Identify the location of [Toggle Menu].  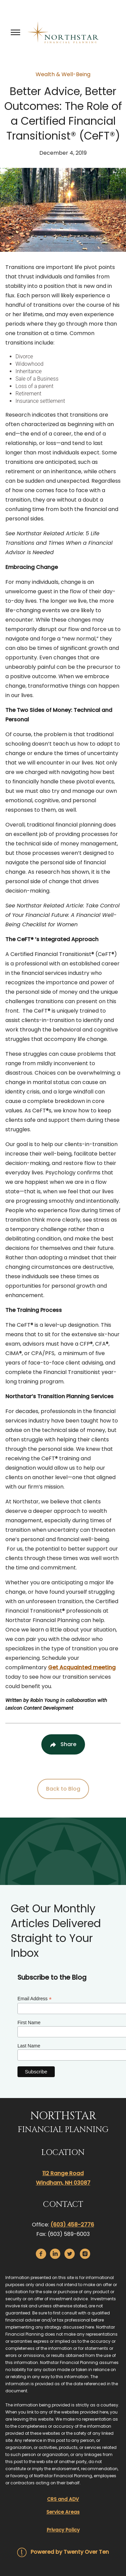
(15, 32).